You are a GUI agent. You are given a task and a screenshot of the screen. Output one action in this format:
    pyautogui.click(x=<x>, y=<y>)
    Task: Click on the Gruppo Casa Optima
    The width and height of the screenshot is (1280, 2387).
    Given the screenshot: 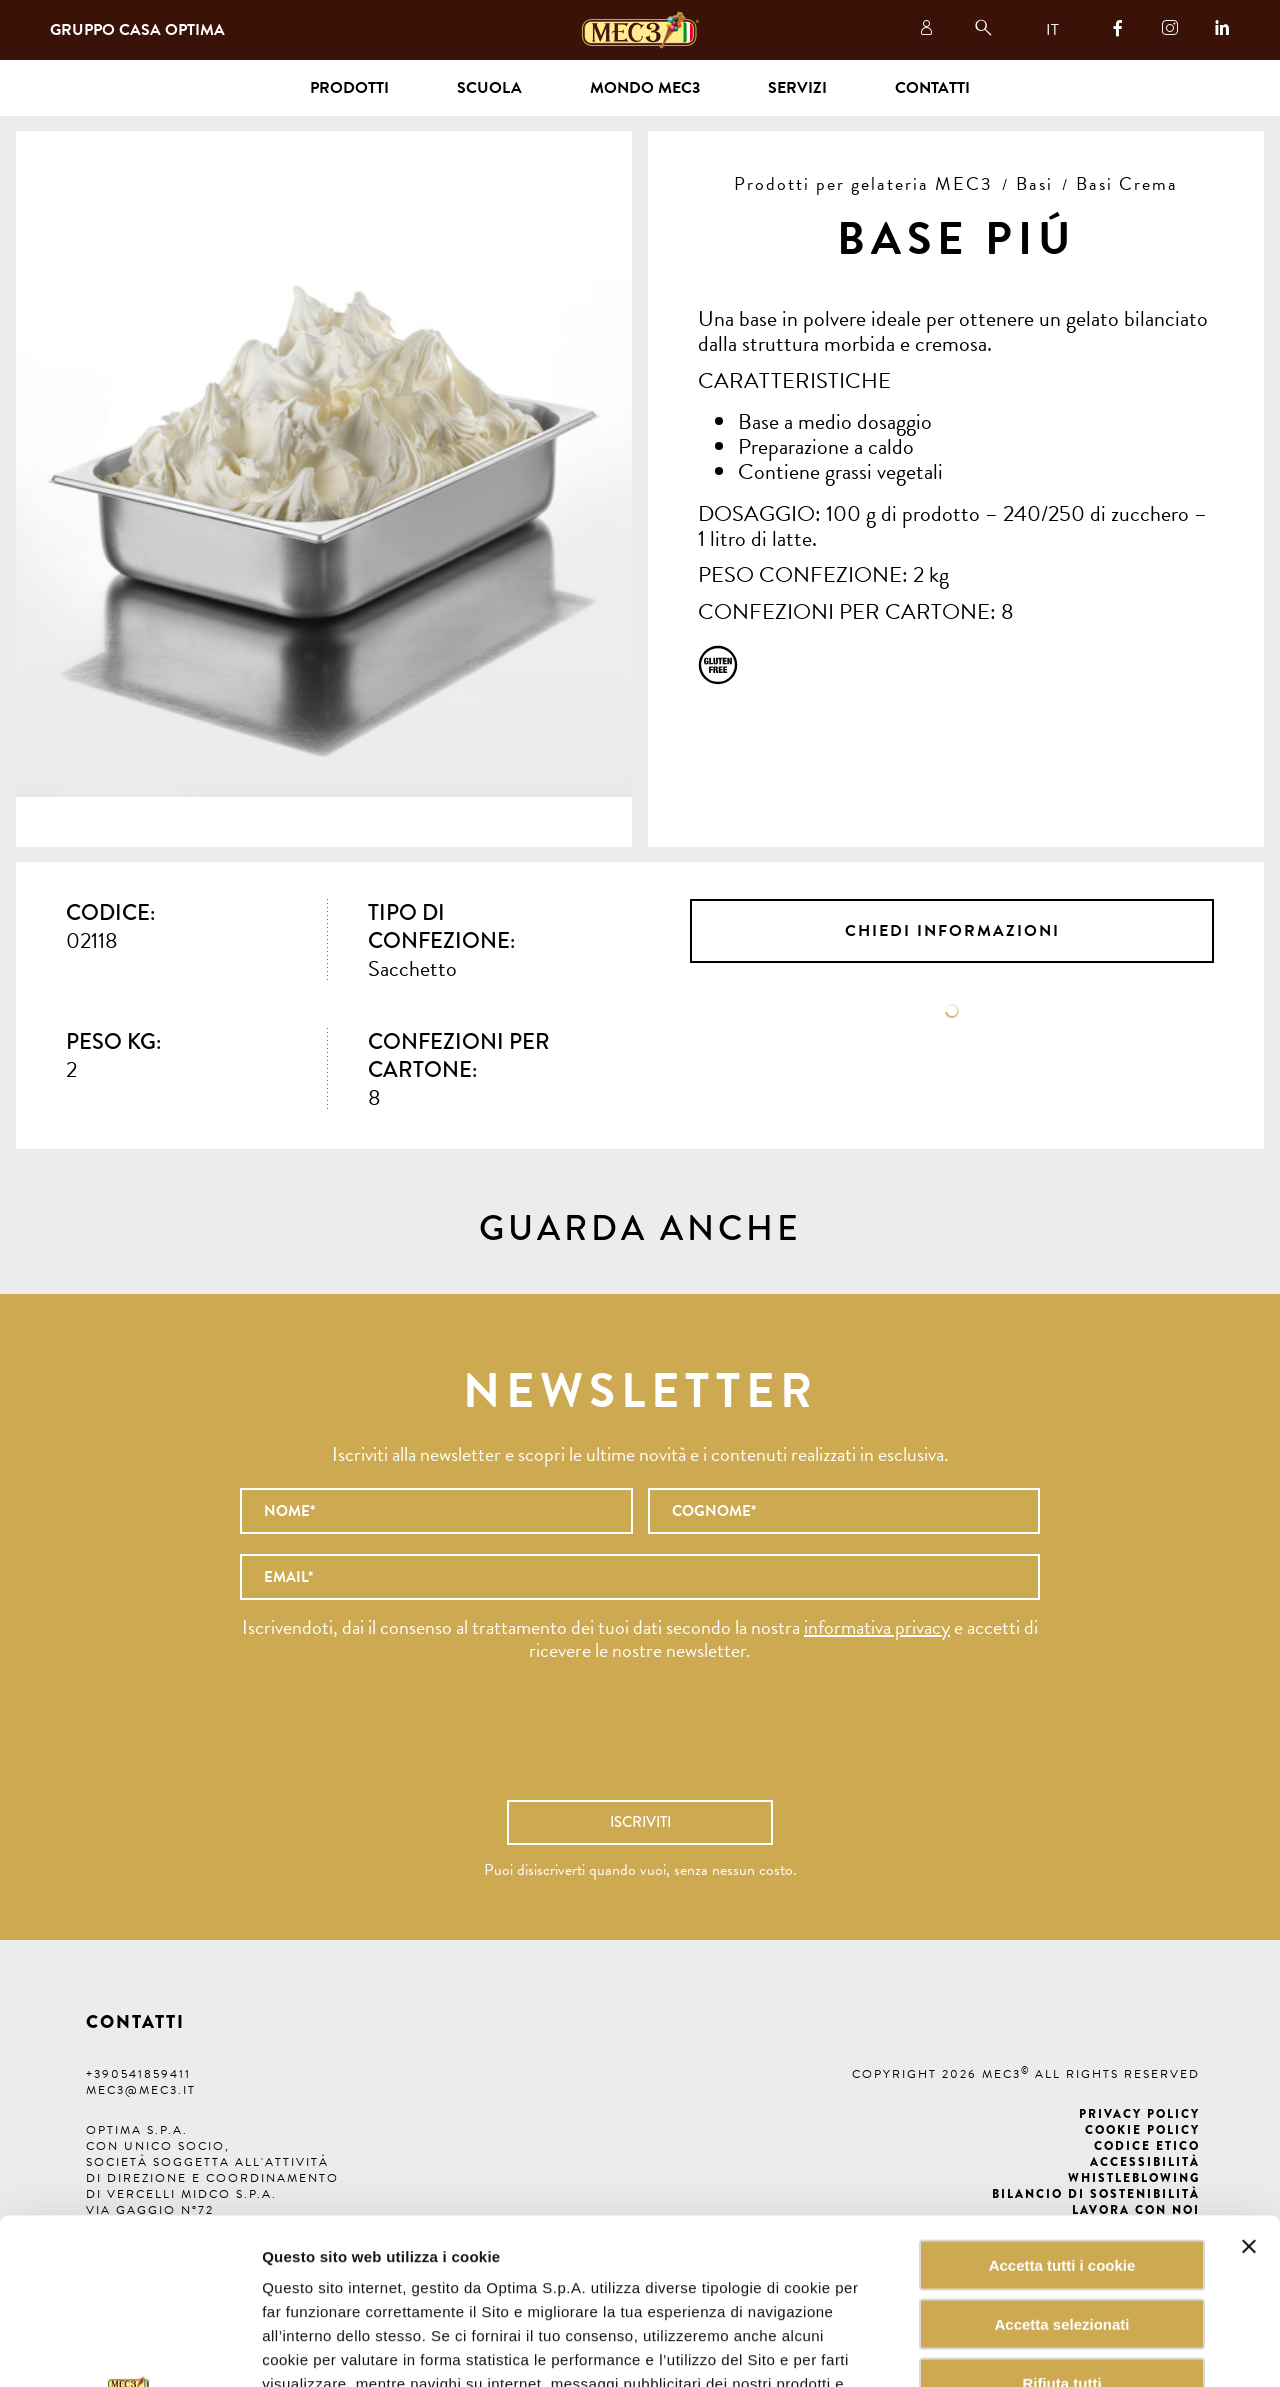 What is the action you would take?
    pyautogui.click(x=137, y=30)
    